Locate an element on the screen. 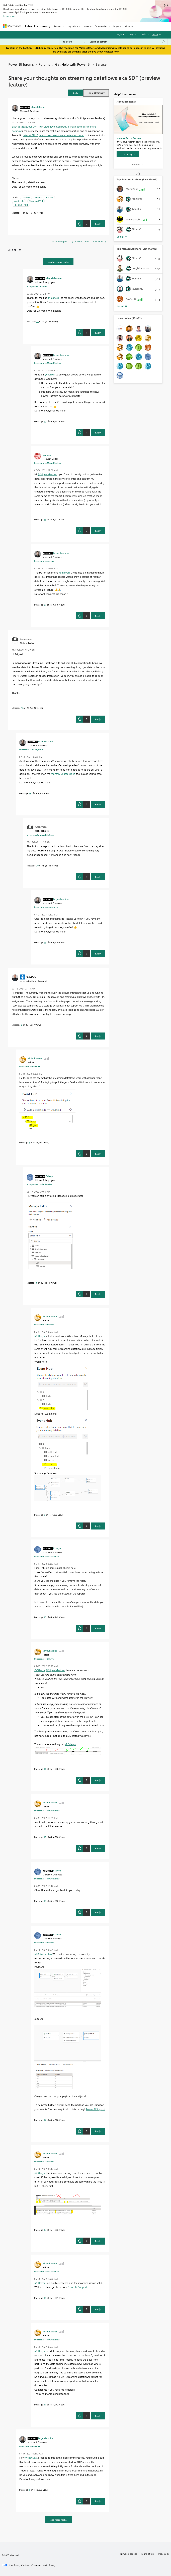 The height and width of the screenshot is (2576, 171). @MrKrukauskas is located at coordinates (43, 1954).